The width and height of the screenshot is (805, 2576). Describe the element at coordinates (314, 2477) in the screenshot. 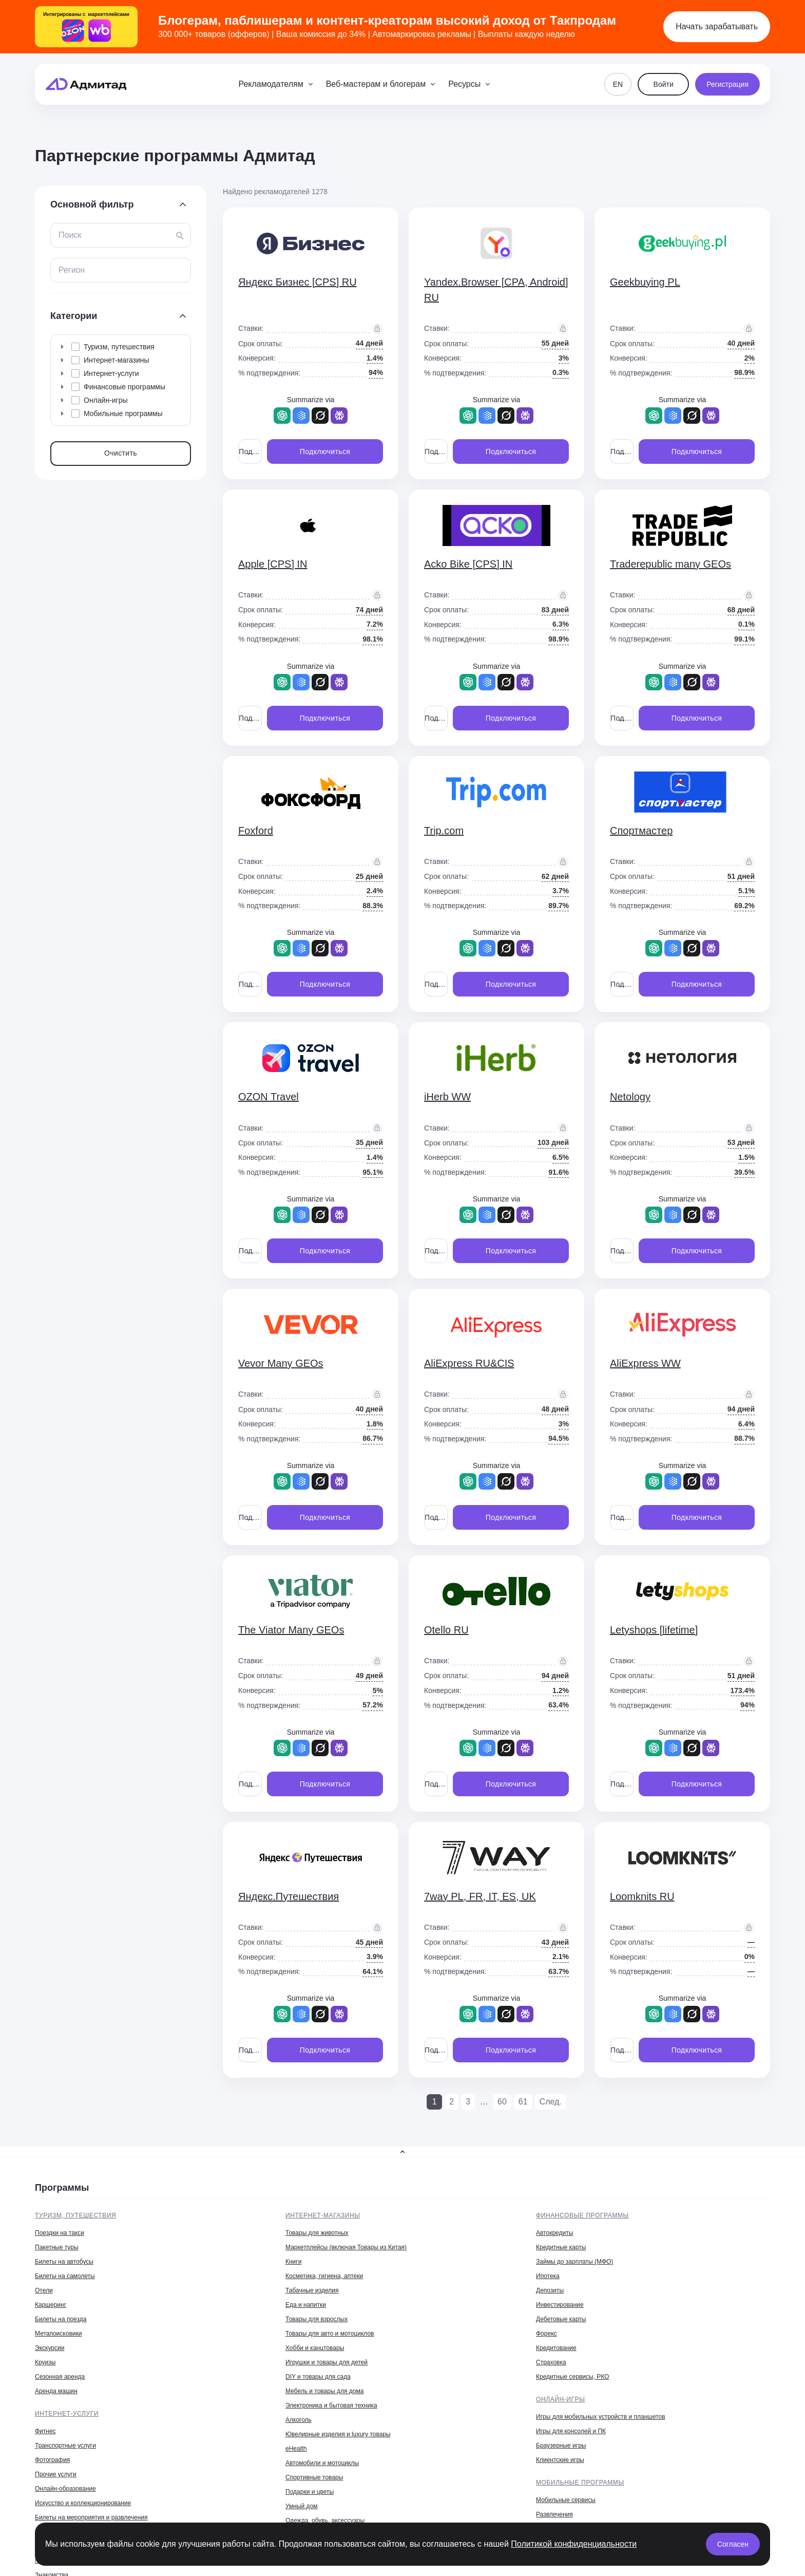

I see `Спортивные товары` at that location.